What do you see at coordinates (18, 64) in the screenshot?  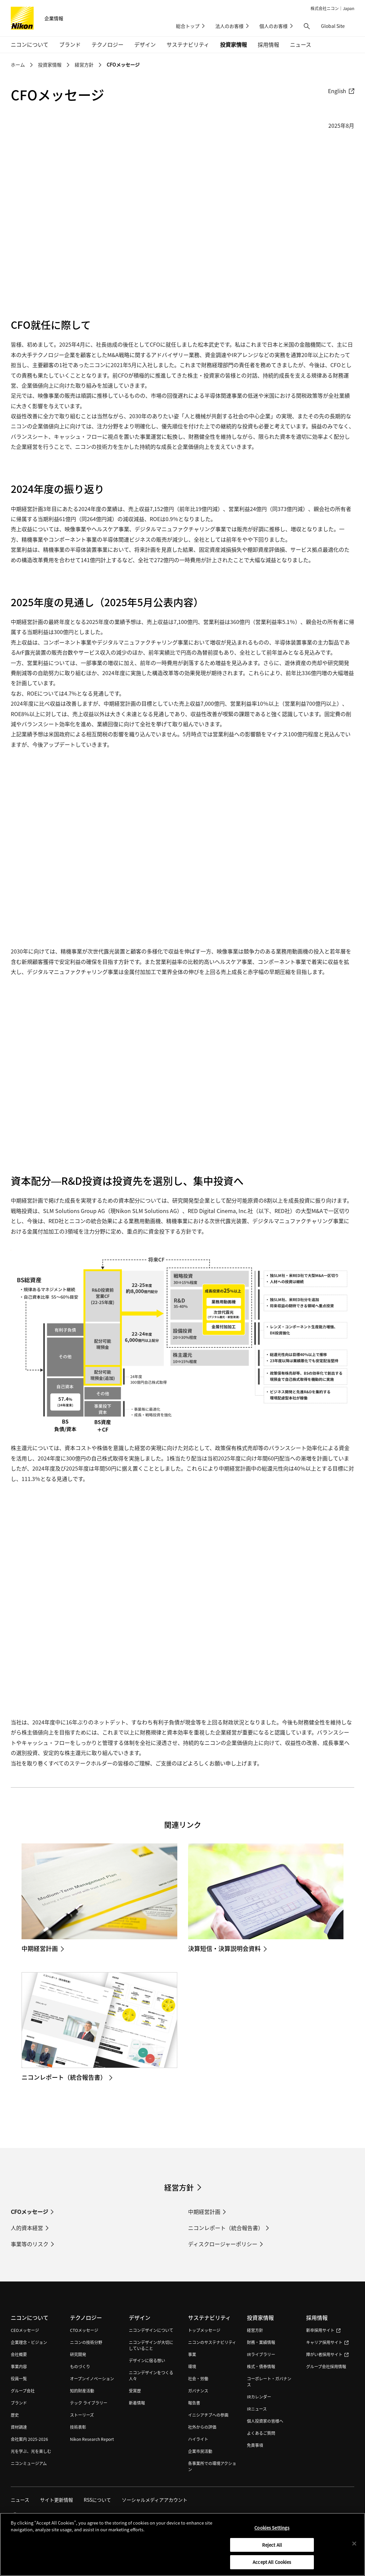 I see `ホーム` at bounding box center [18, 64].